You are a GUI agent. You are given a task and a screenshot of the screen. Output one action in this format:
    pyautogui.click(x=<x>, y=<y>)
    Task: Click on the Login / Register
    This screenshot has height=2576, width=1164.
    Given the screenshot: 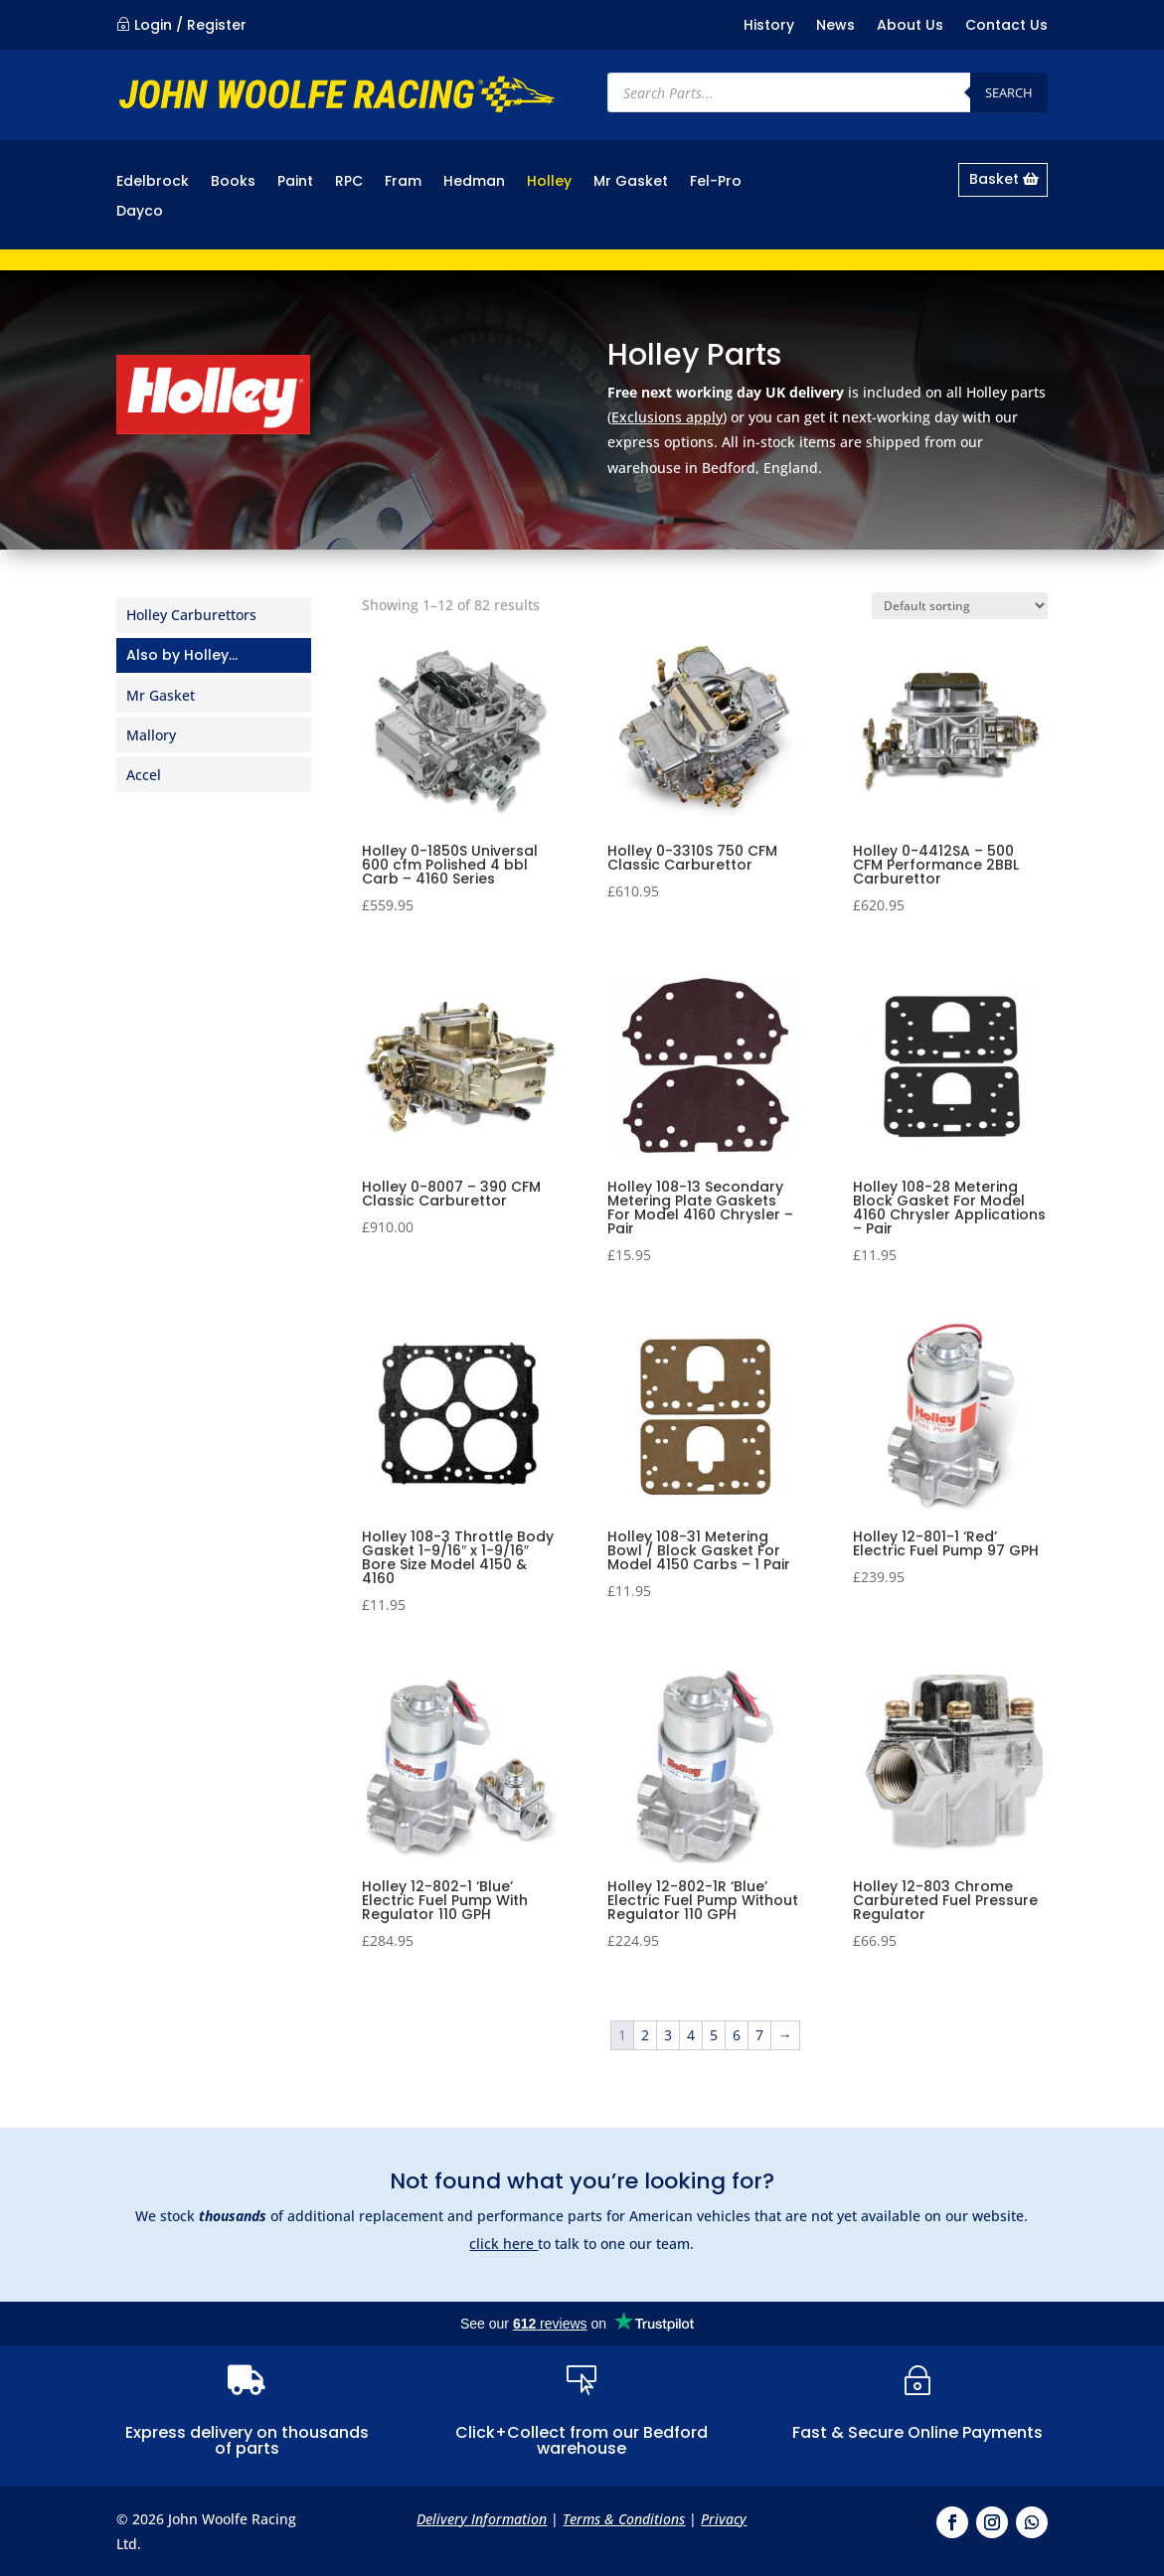 What is the action you would take?
    pyautogui.click(x=190, y=25)
    